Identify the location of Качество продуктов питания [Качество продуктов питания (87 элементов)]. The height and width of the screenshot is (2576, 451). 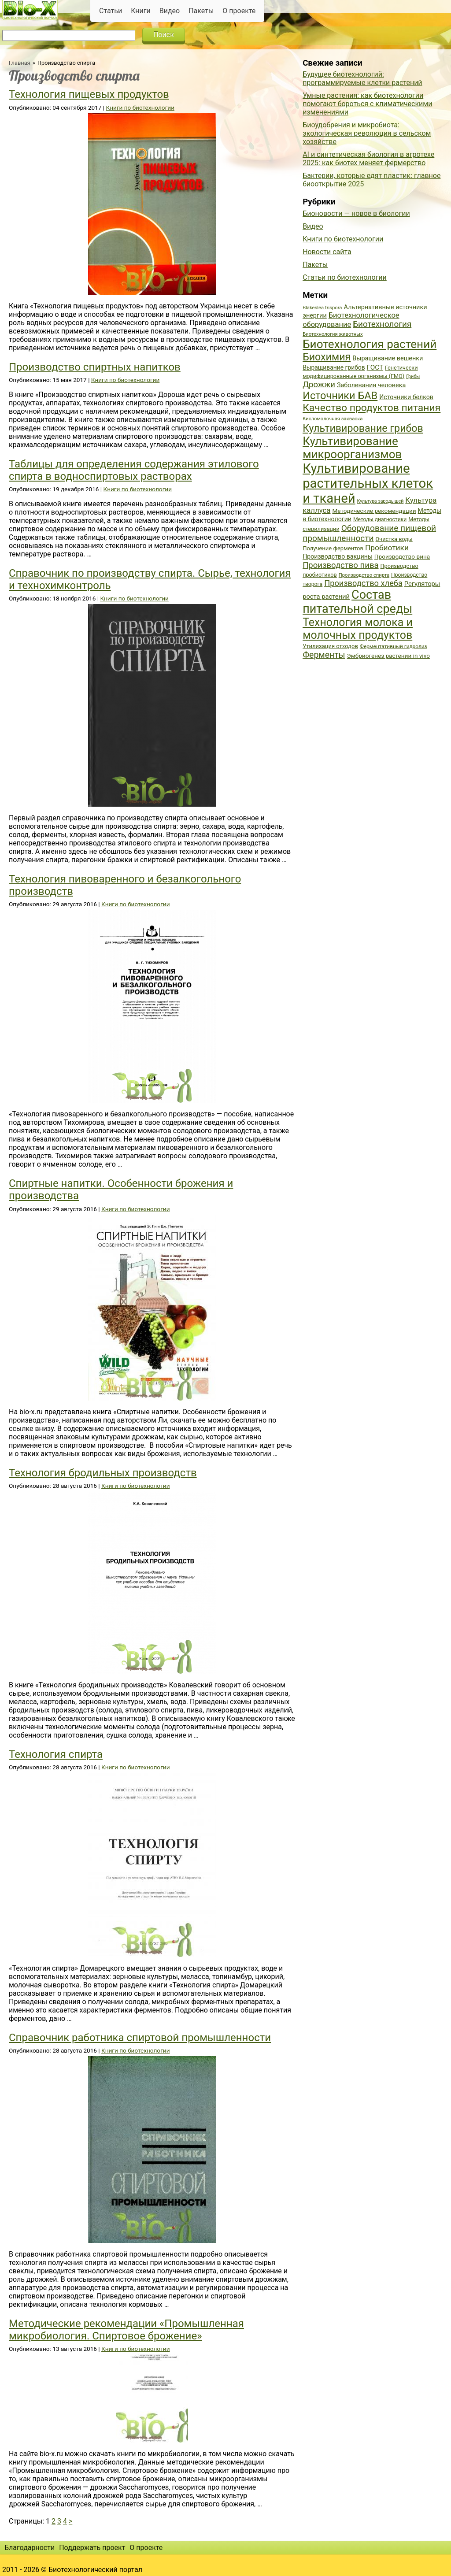
(371, 408).